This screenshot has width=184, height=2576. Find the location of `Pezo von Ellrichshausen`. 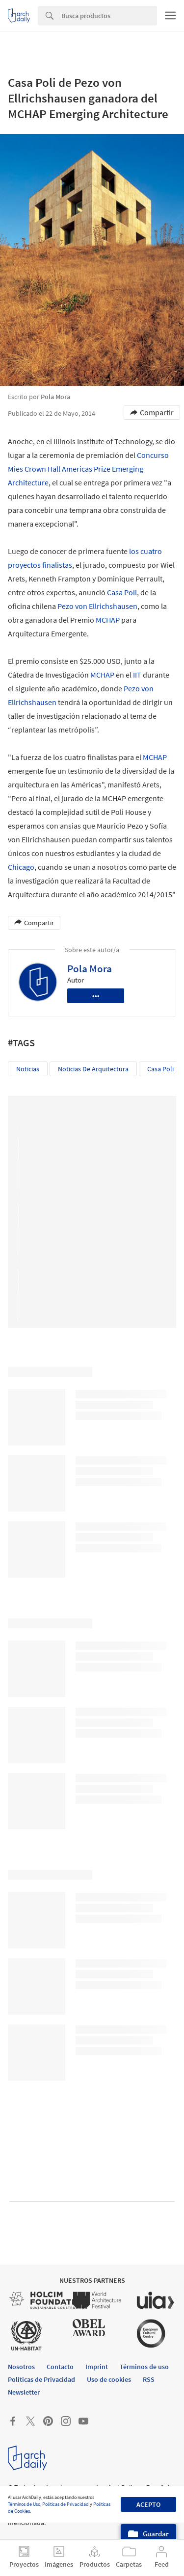

Pezo von Ellrichshausen is located at coordinates (97, 606).